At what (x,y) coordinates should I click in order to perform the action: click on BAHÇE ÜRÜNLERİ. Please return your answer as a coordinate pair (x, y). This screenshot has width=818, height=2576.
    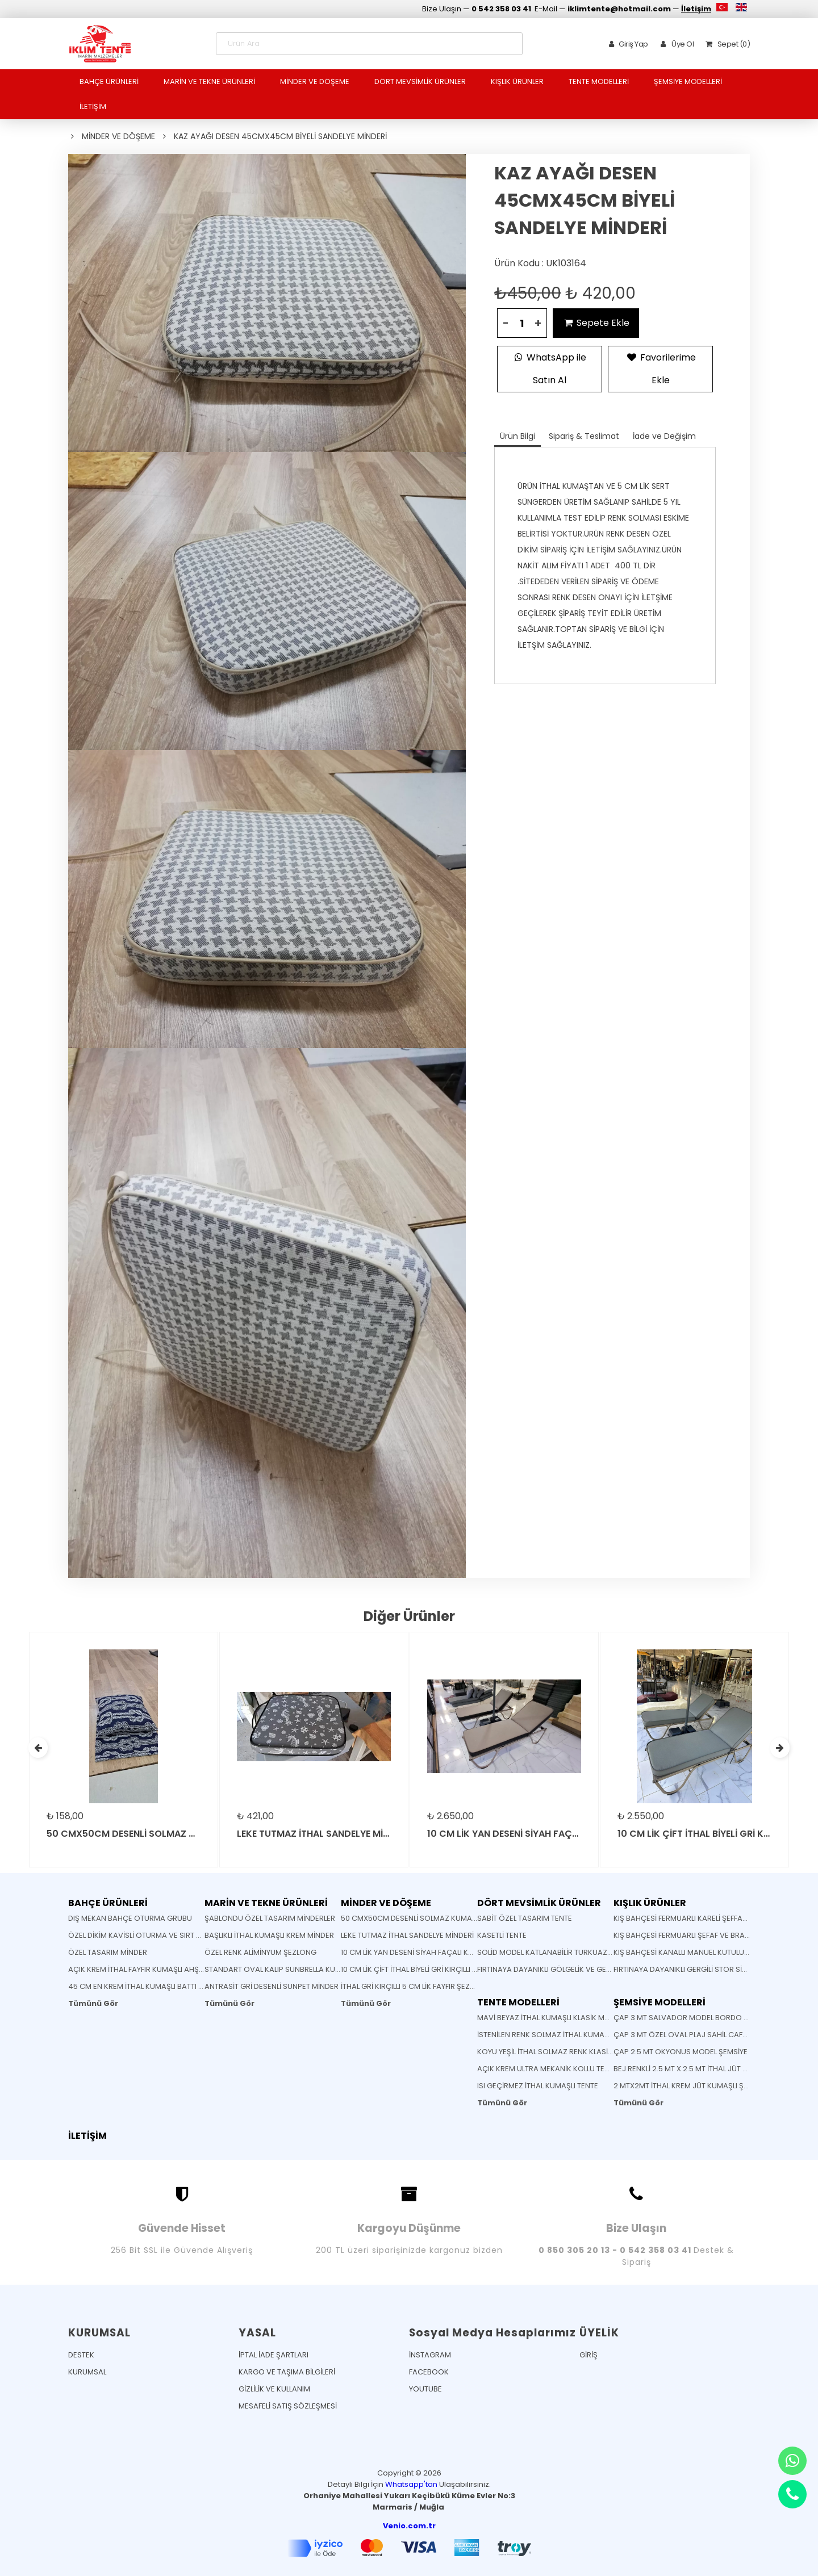
    Looking at the image, I should click on (109, 81).